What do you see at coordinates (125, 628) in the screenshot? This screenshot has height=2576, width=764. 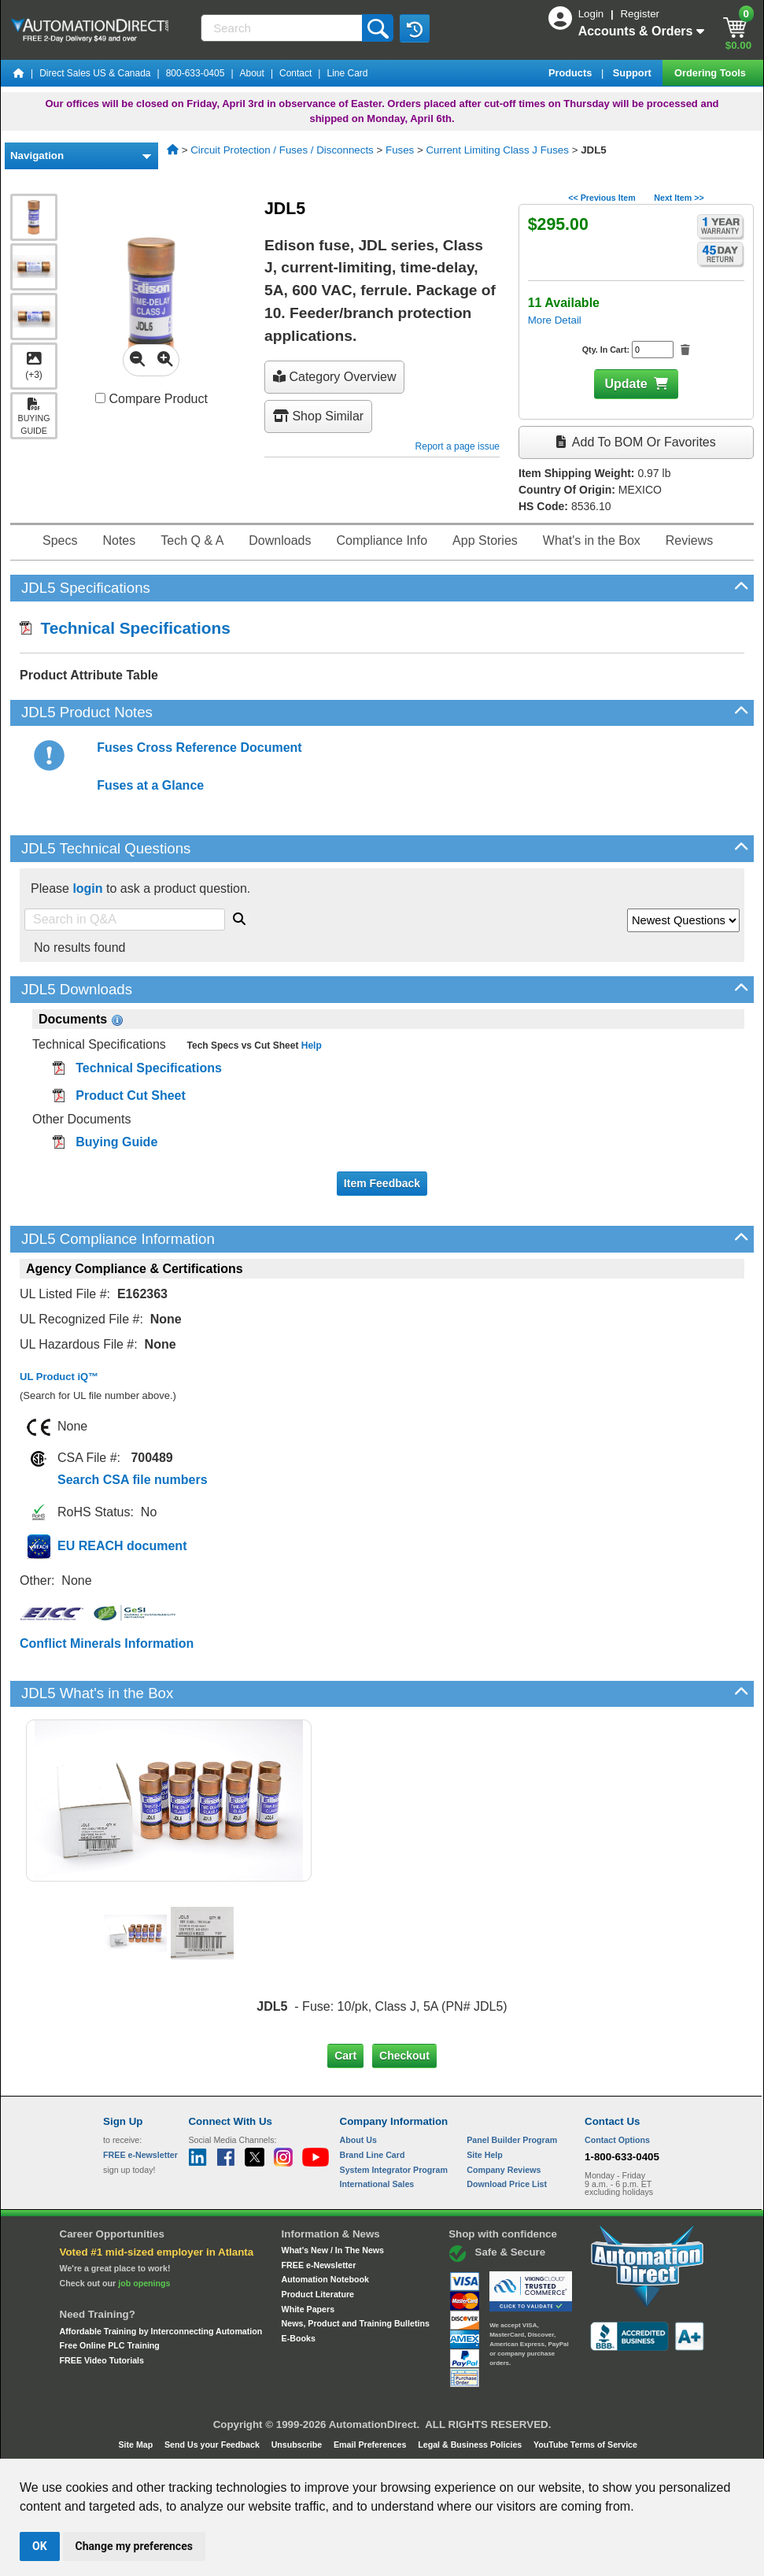 I see `Technical Specifications` at bounding box center [125, 628].